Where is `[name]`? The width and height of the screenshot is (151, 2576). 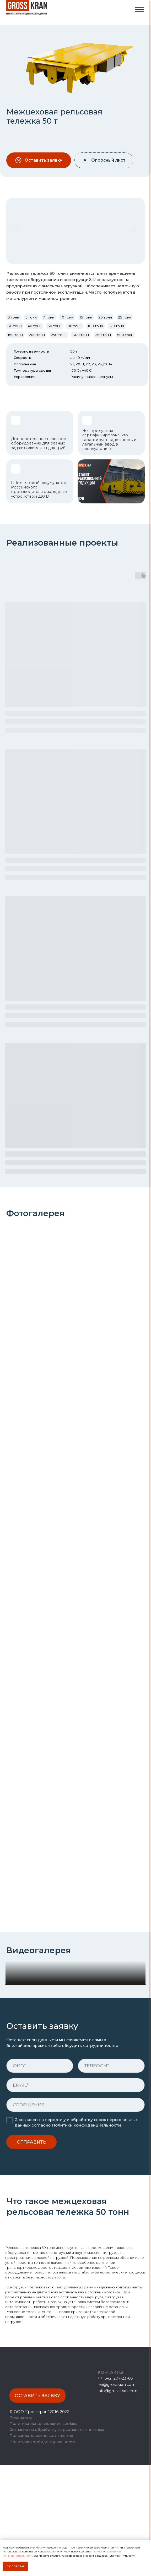 [name] is located at coordinates (39, 2177).